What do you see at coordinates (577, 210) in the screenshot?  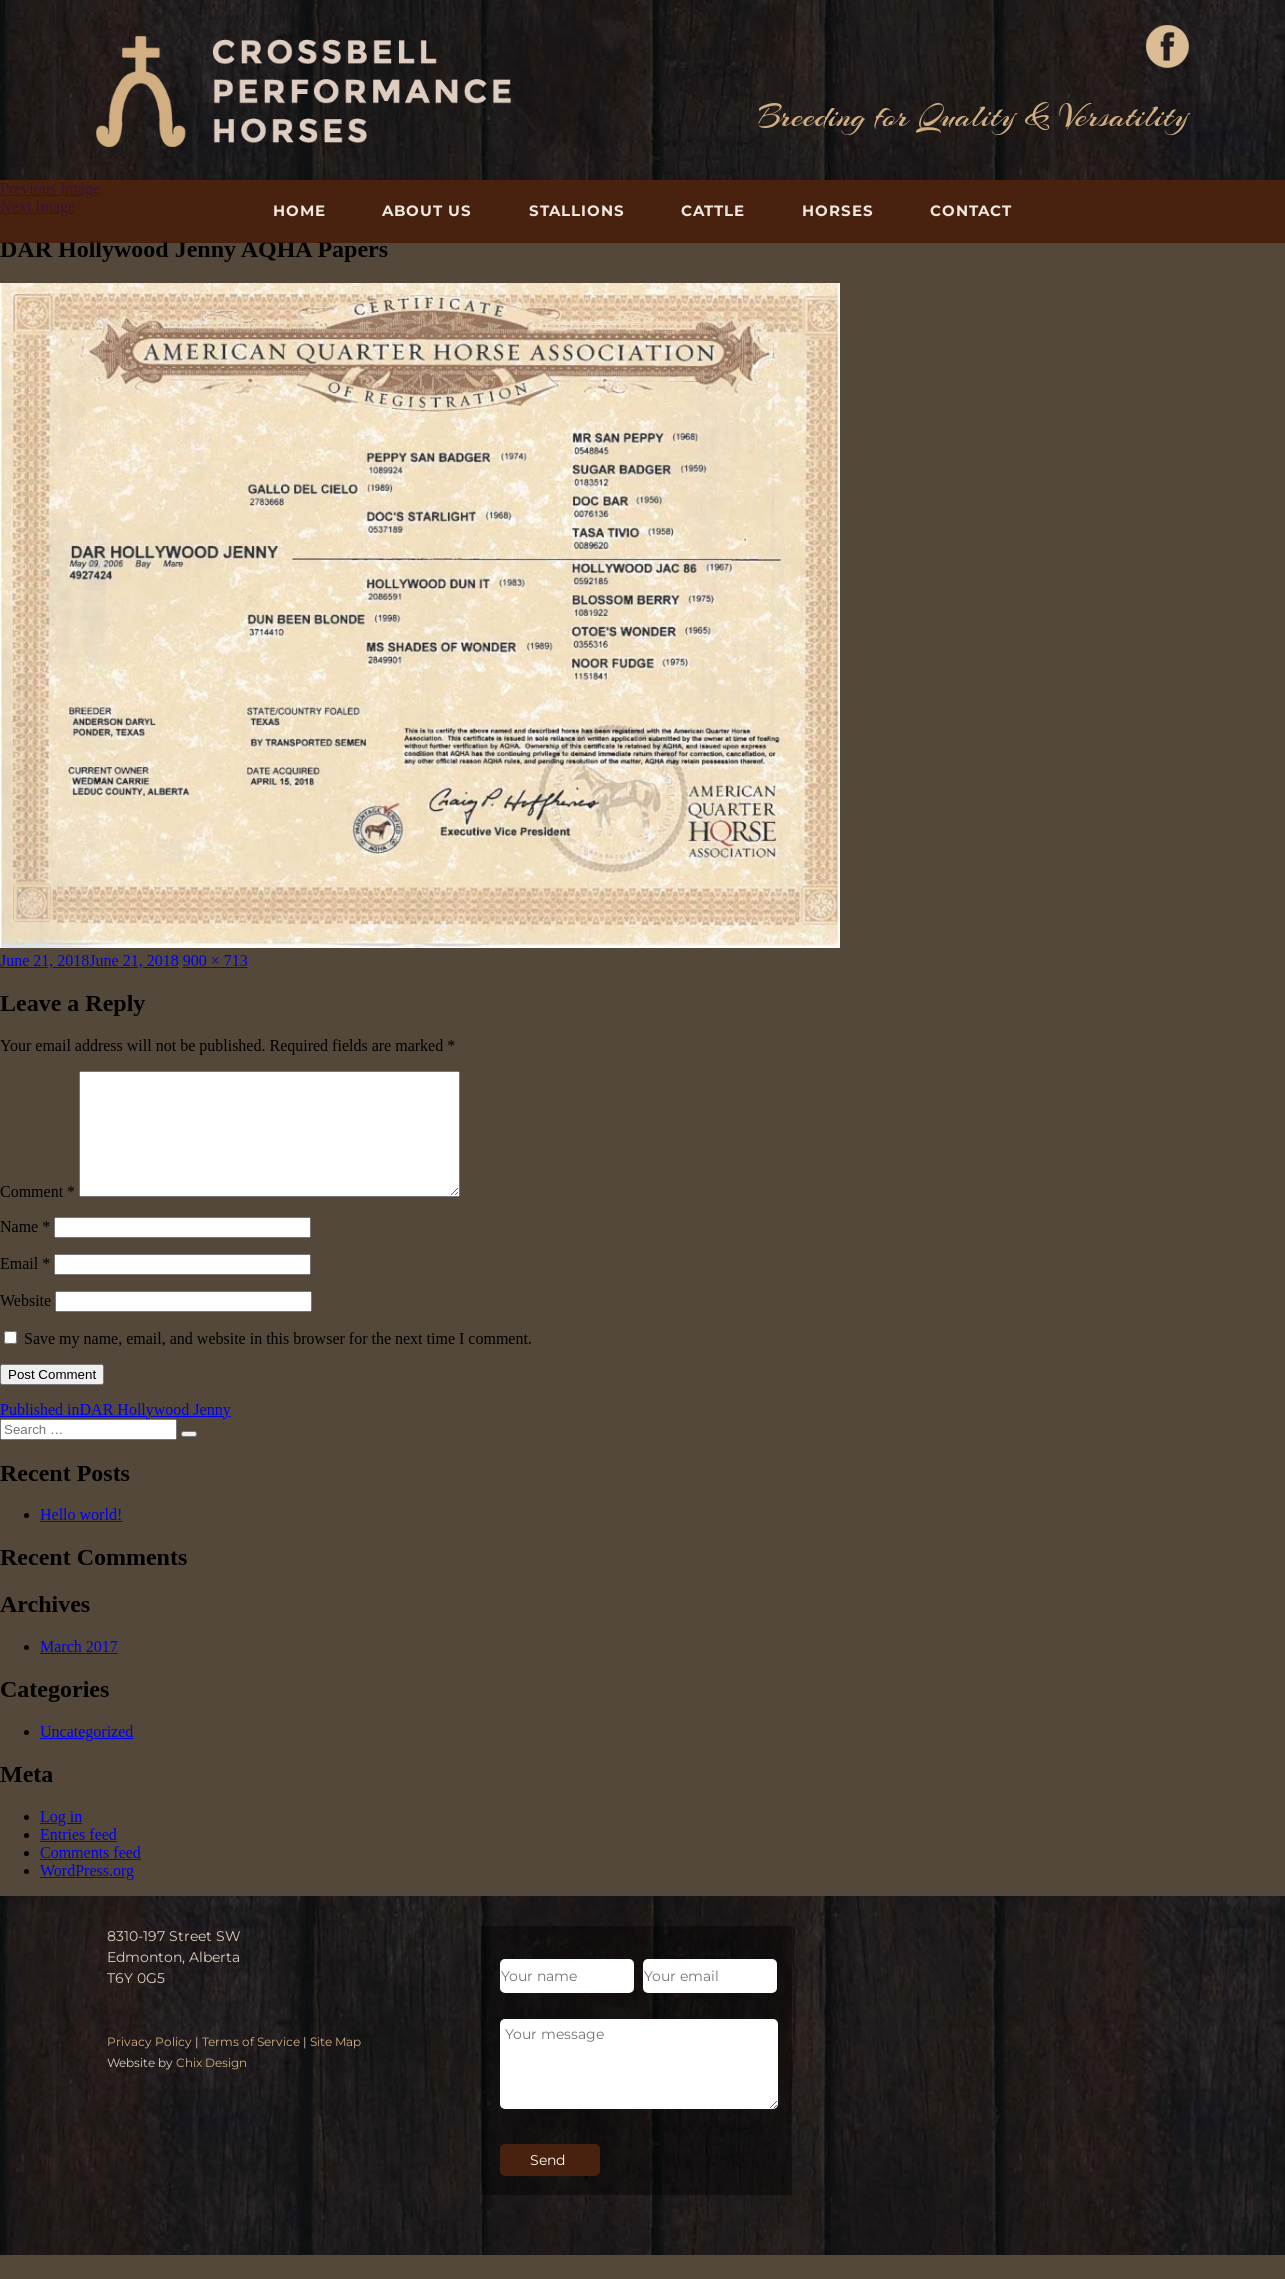 I see `Stallions` at bounding box center [577, 210].